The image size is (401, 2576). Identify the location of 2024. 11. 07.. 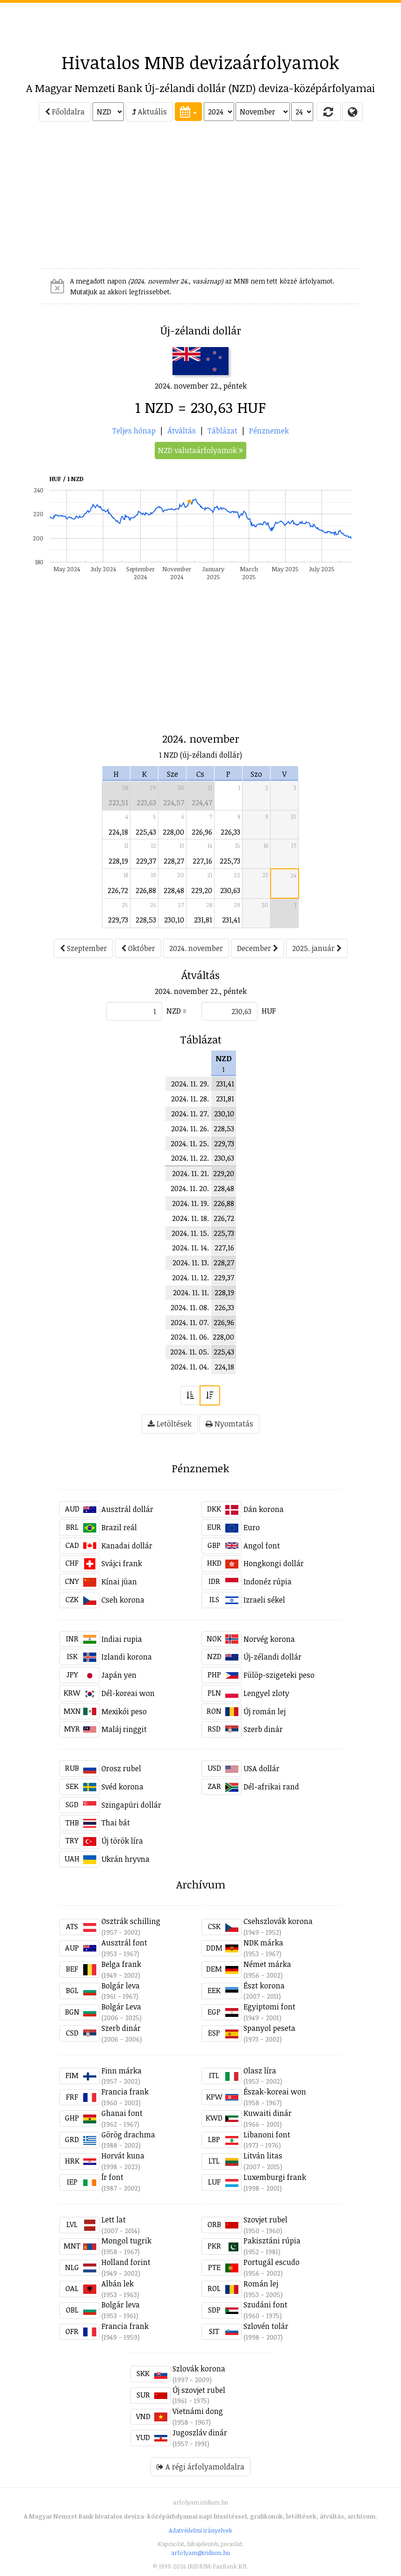
(190, 1322).